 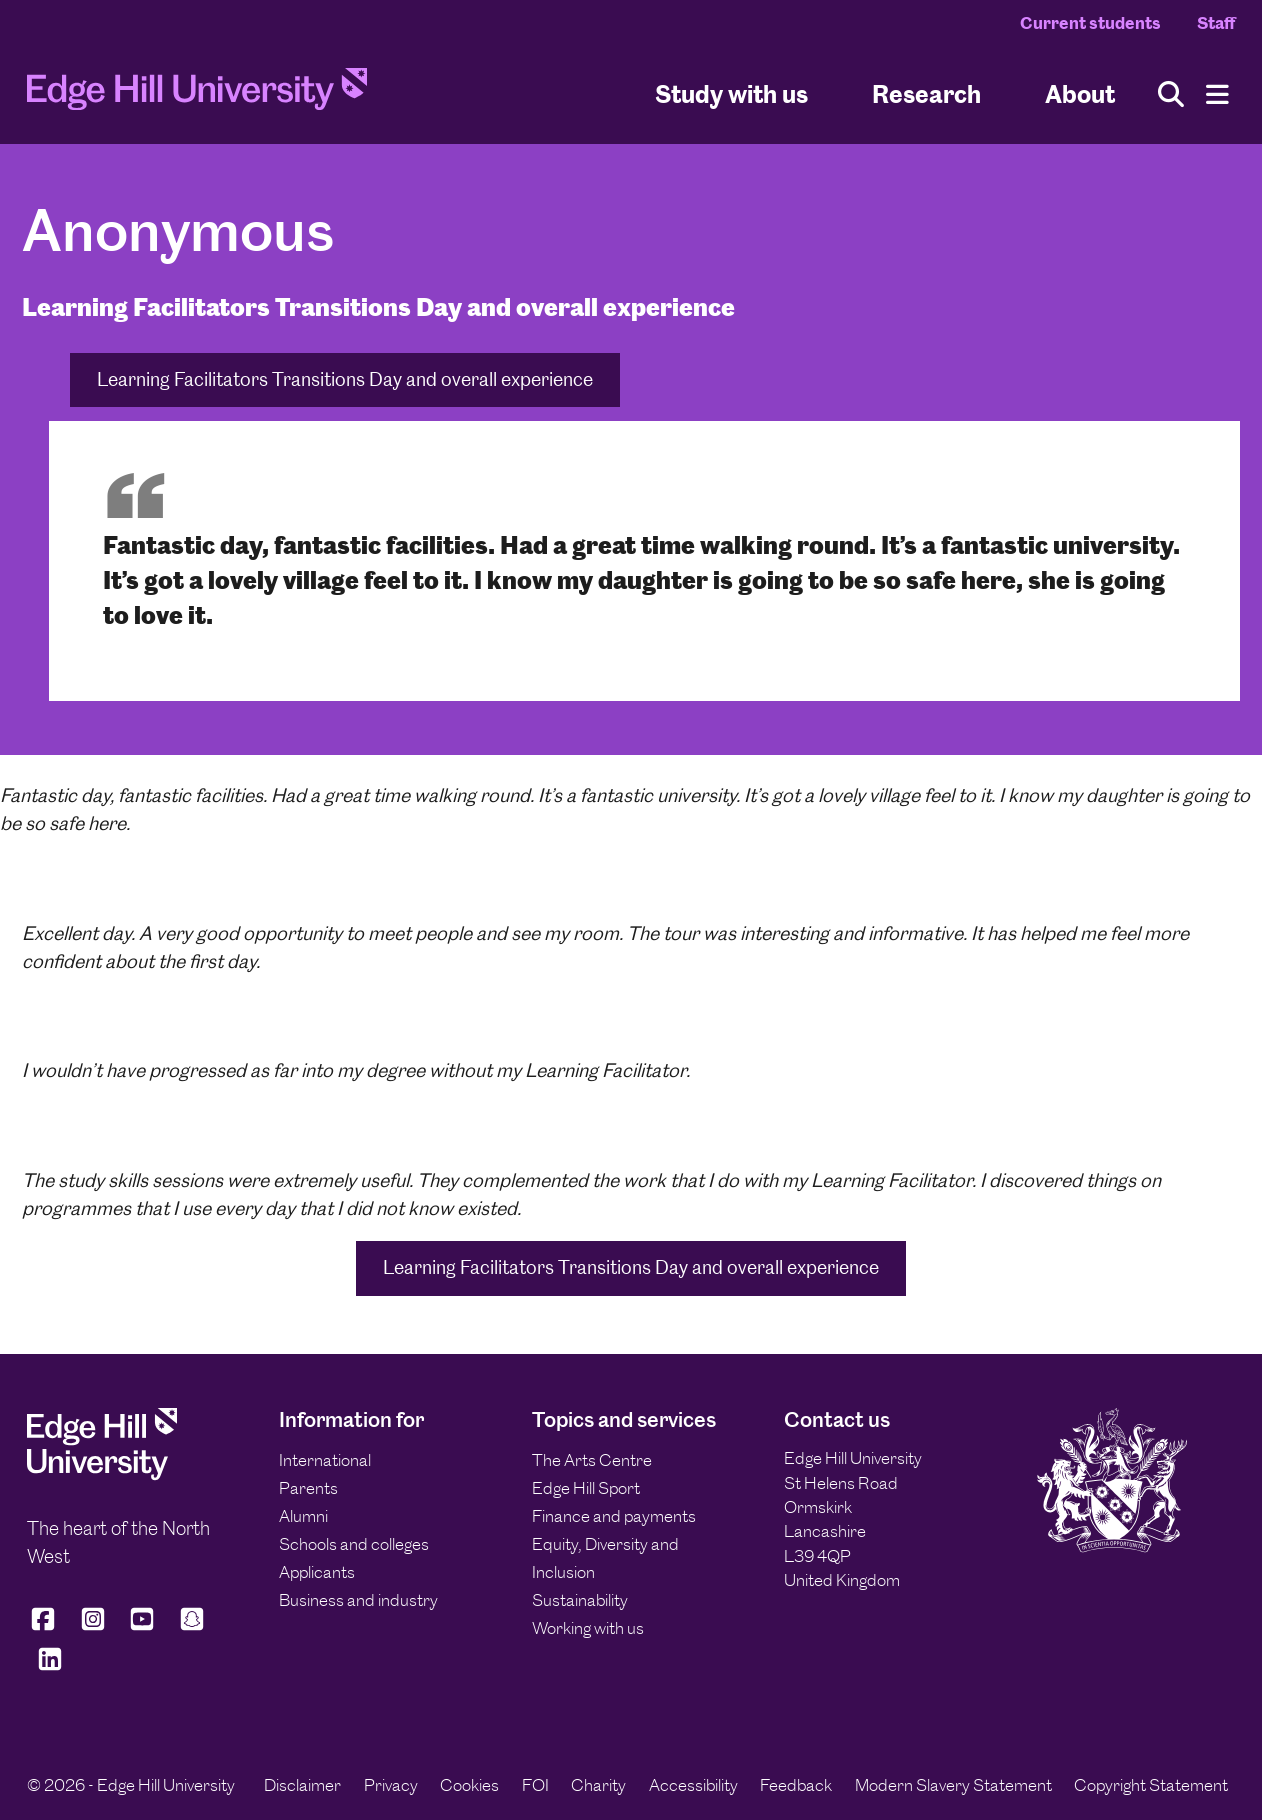 I want to click on Privacy, so click(x=391, y=1785).